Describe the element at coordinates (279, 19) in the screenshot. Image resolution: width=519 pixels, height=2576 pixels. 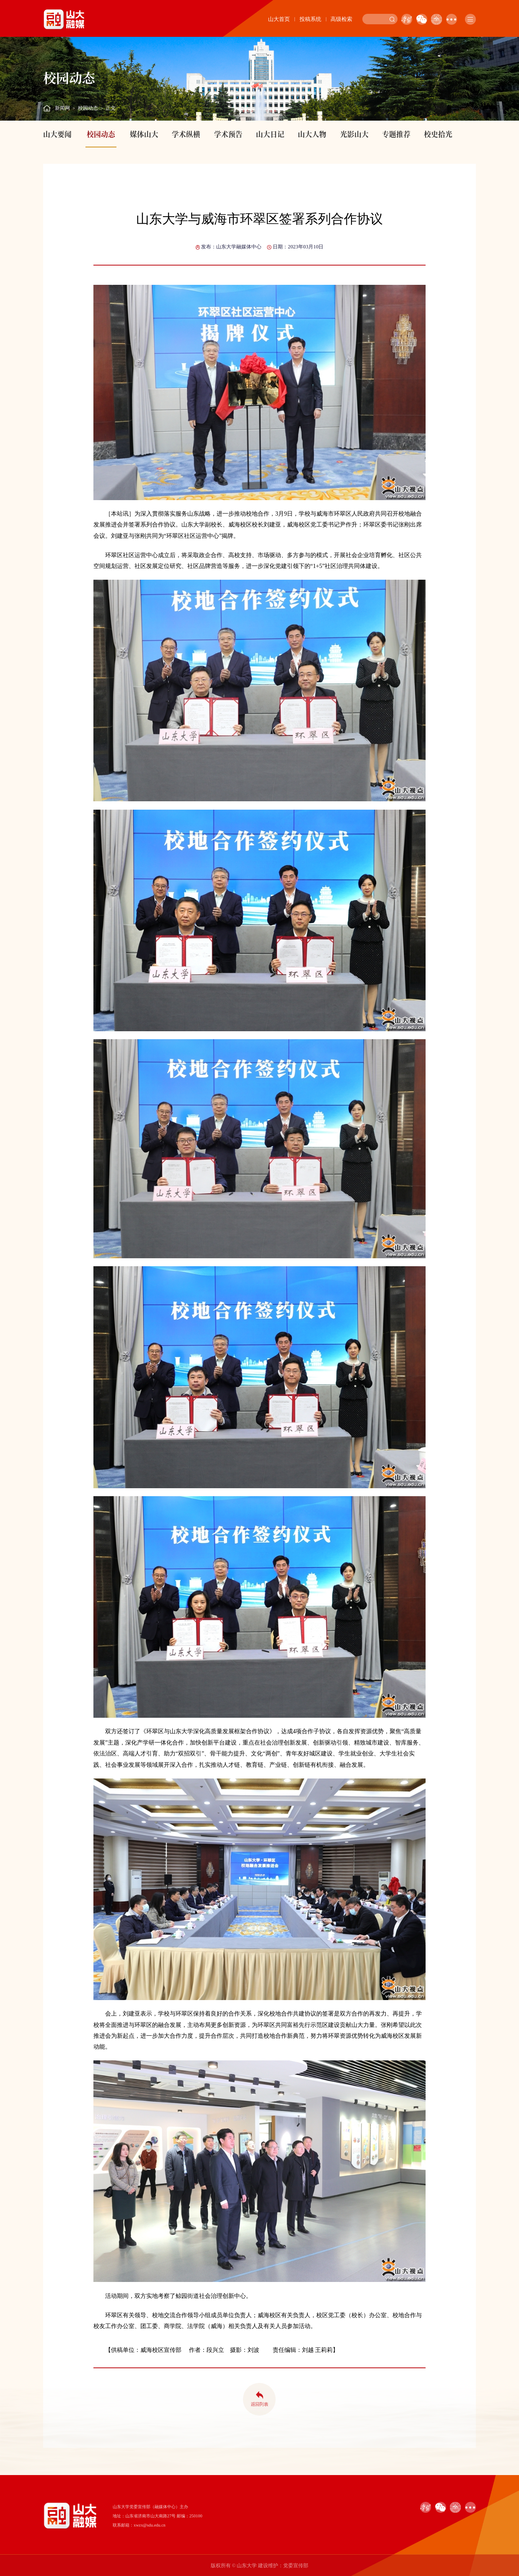
I see `山大首页` at that location.